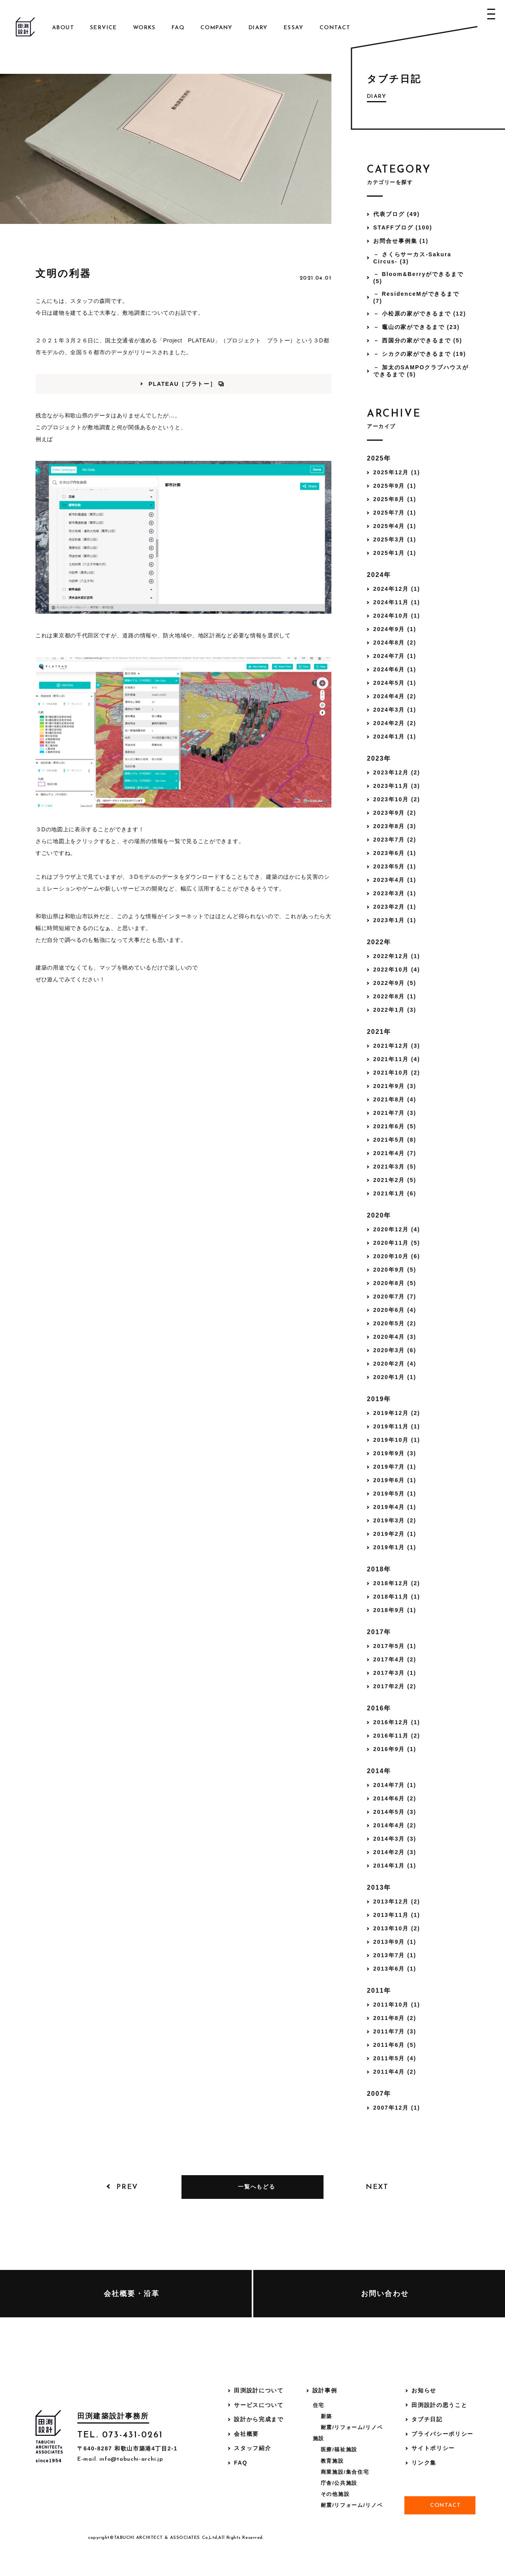 The width and height of the screenshot is (505, 2576). Describe the element at coordinates (379, 1031) in the screenshot. I see `2021年` at that location.